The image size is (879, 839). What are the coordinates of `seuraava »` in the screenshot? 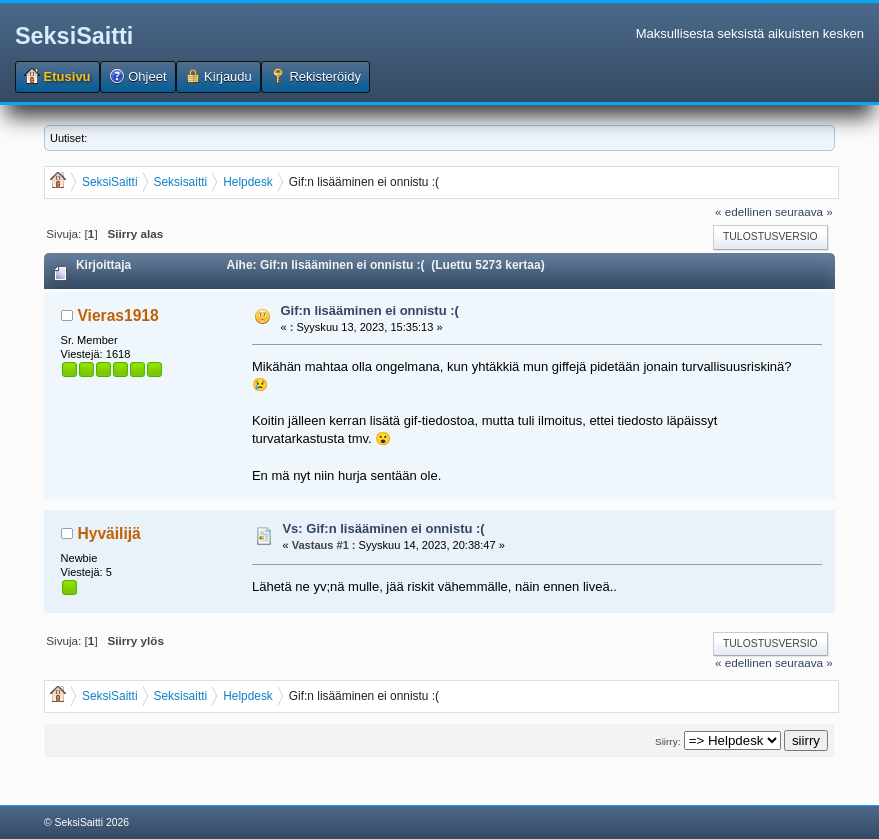 It's located at (804, 211).